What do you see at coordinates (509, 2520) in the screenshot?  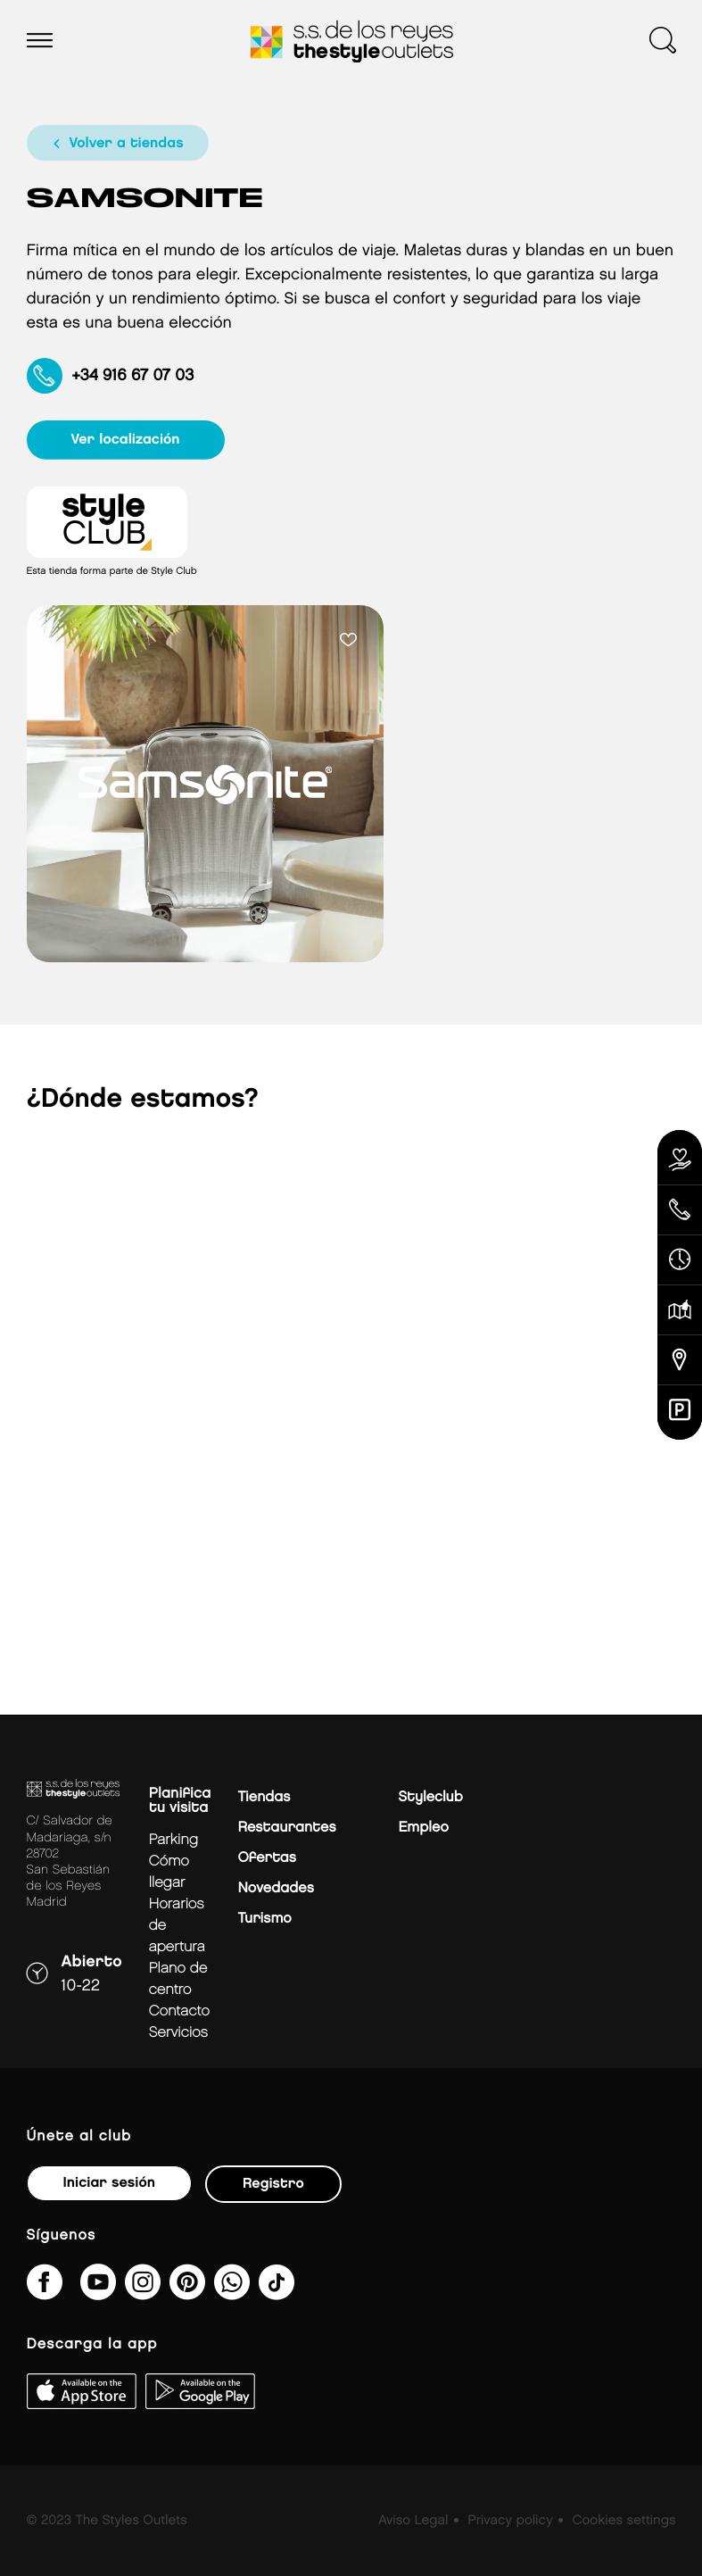 I see `Privacy policy` at bounding box center [509, 2520].